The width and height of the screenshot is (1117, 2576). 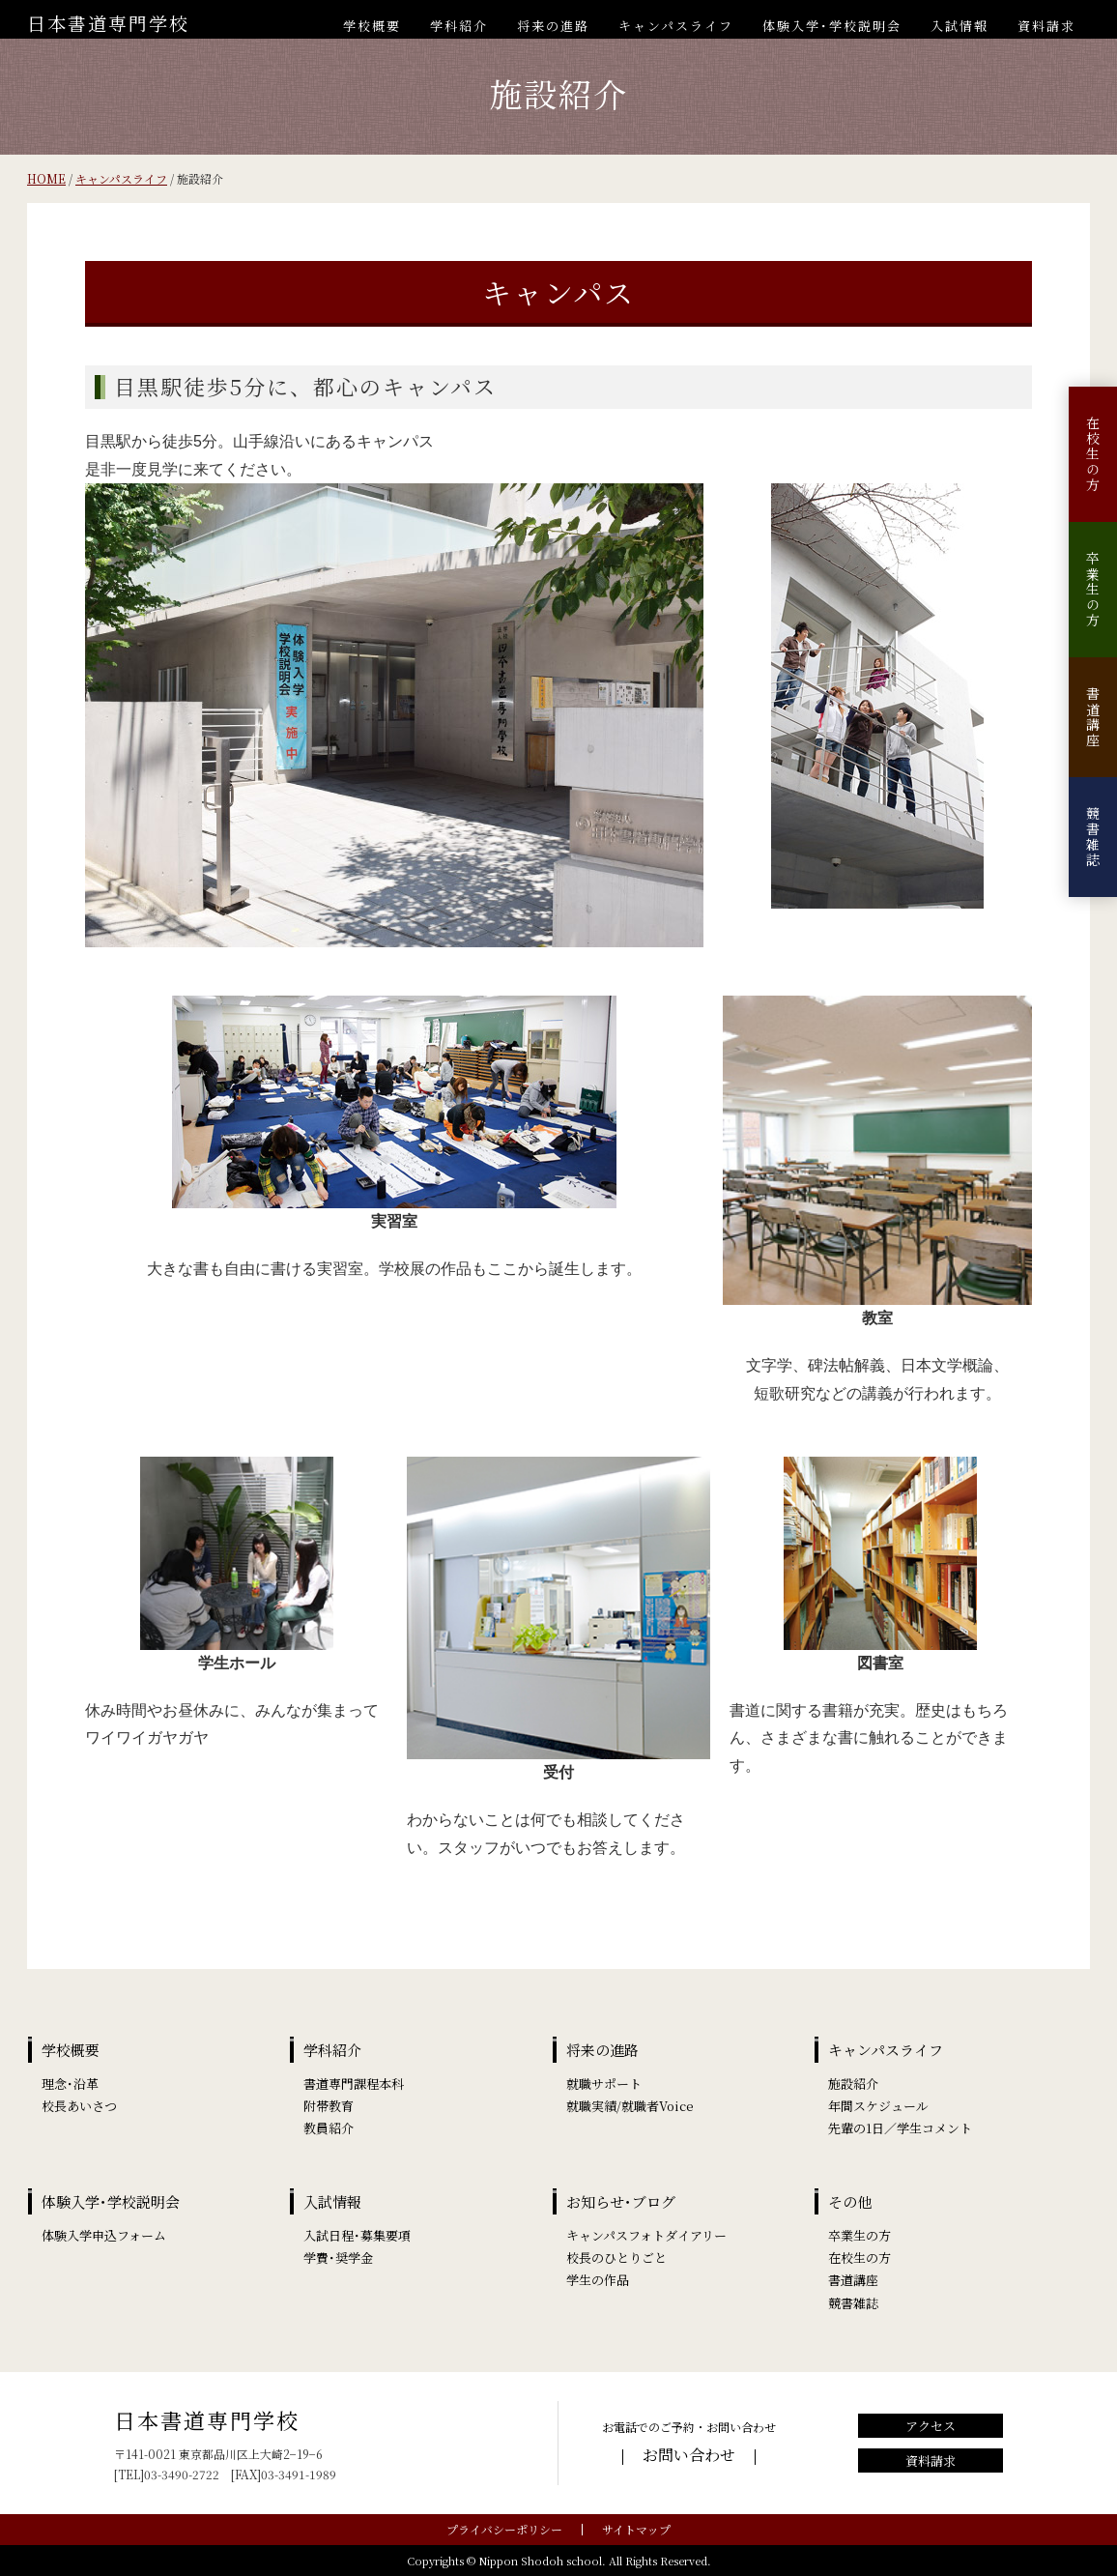 What do you see at coordinates (850, 2201) in the screenshot?
I see `その他` at bounding box center [850, 2201].